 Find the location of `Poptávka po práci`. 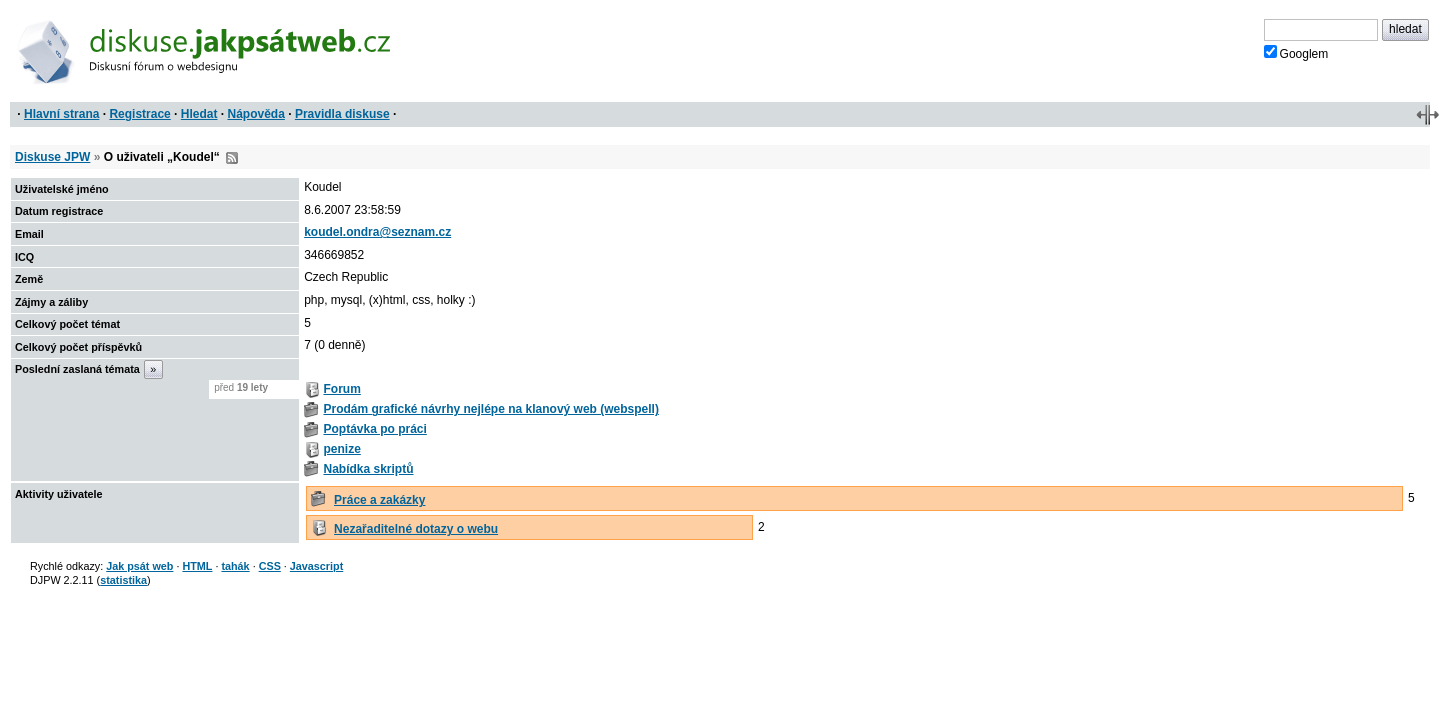

Poptávka po práci is located at coordinates (374, 429).